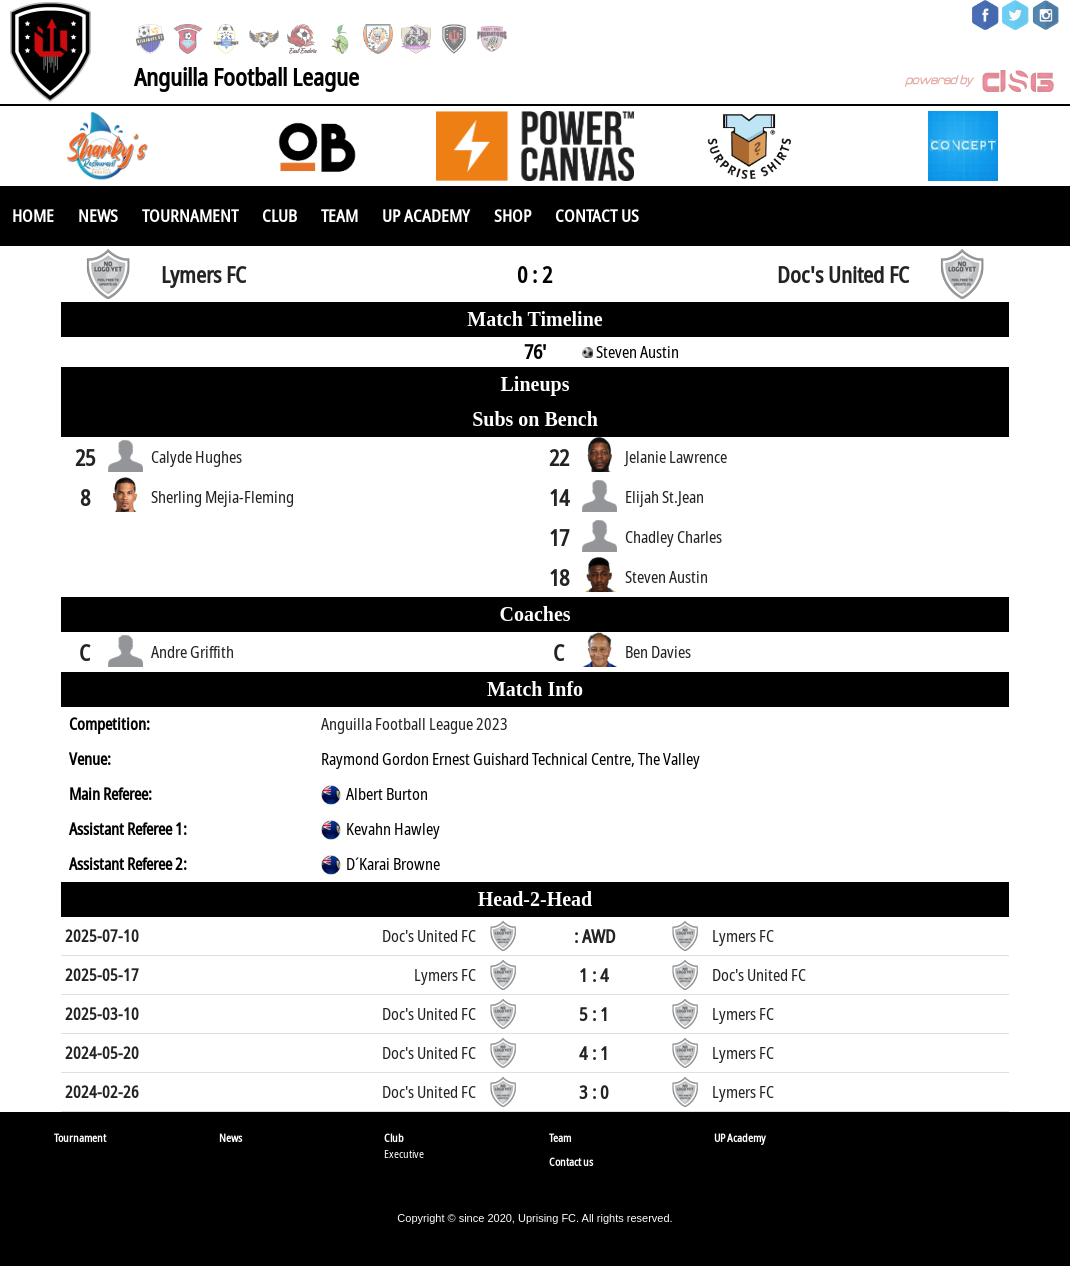  I want to click on UP Academy, so click(426, 215).